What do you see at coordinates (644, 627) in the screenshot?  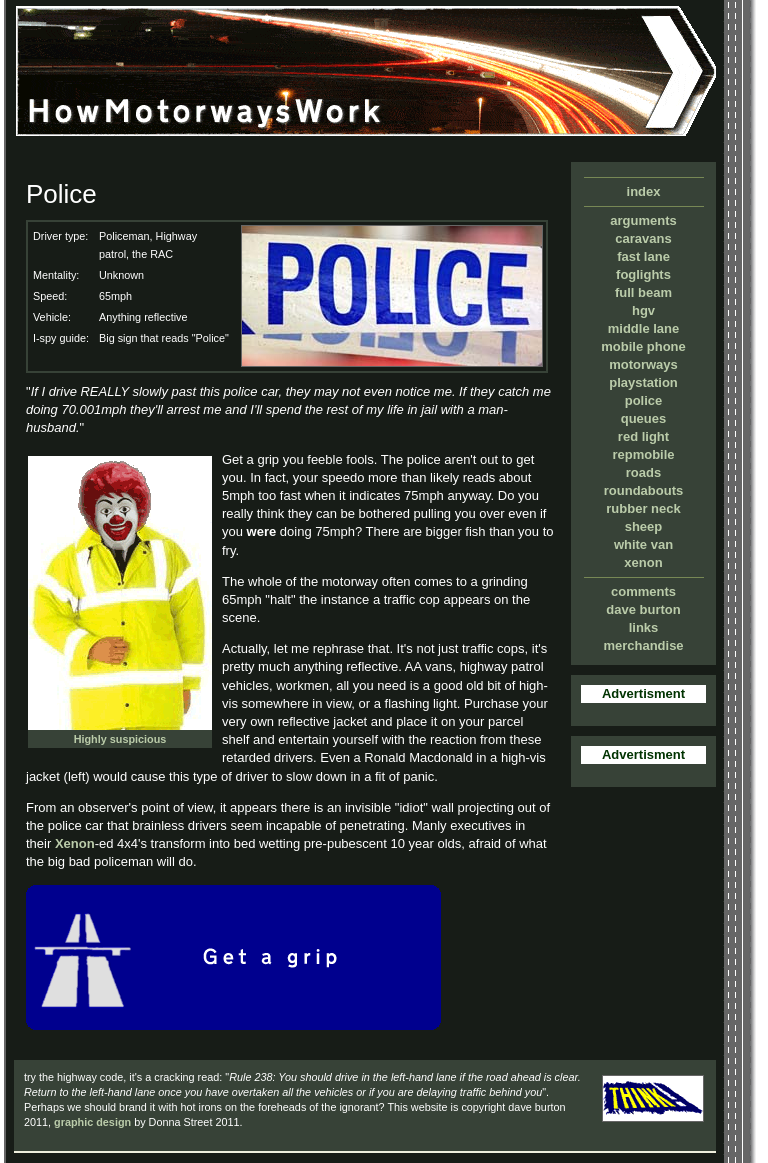 I see `links` at bounding box center [644, 627].